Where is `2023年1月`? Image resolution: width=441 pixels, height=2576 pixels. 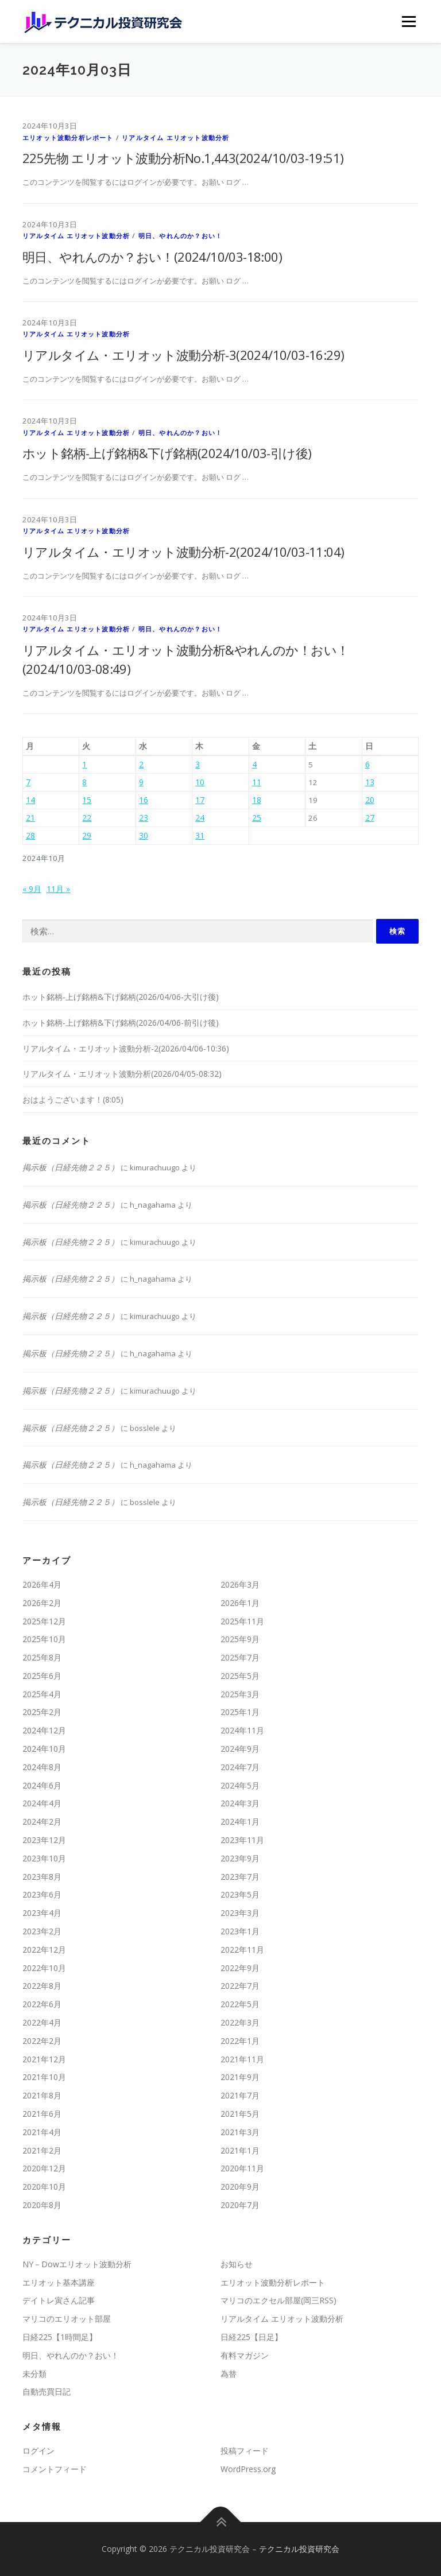 2023年1月 is located at coordinates (240, 1931).